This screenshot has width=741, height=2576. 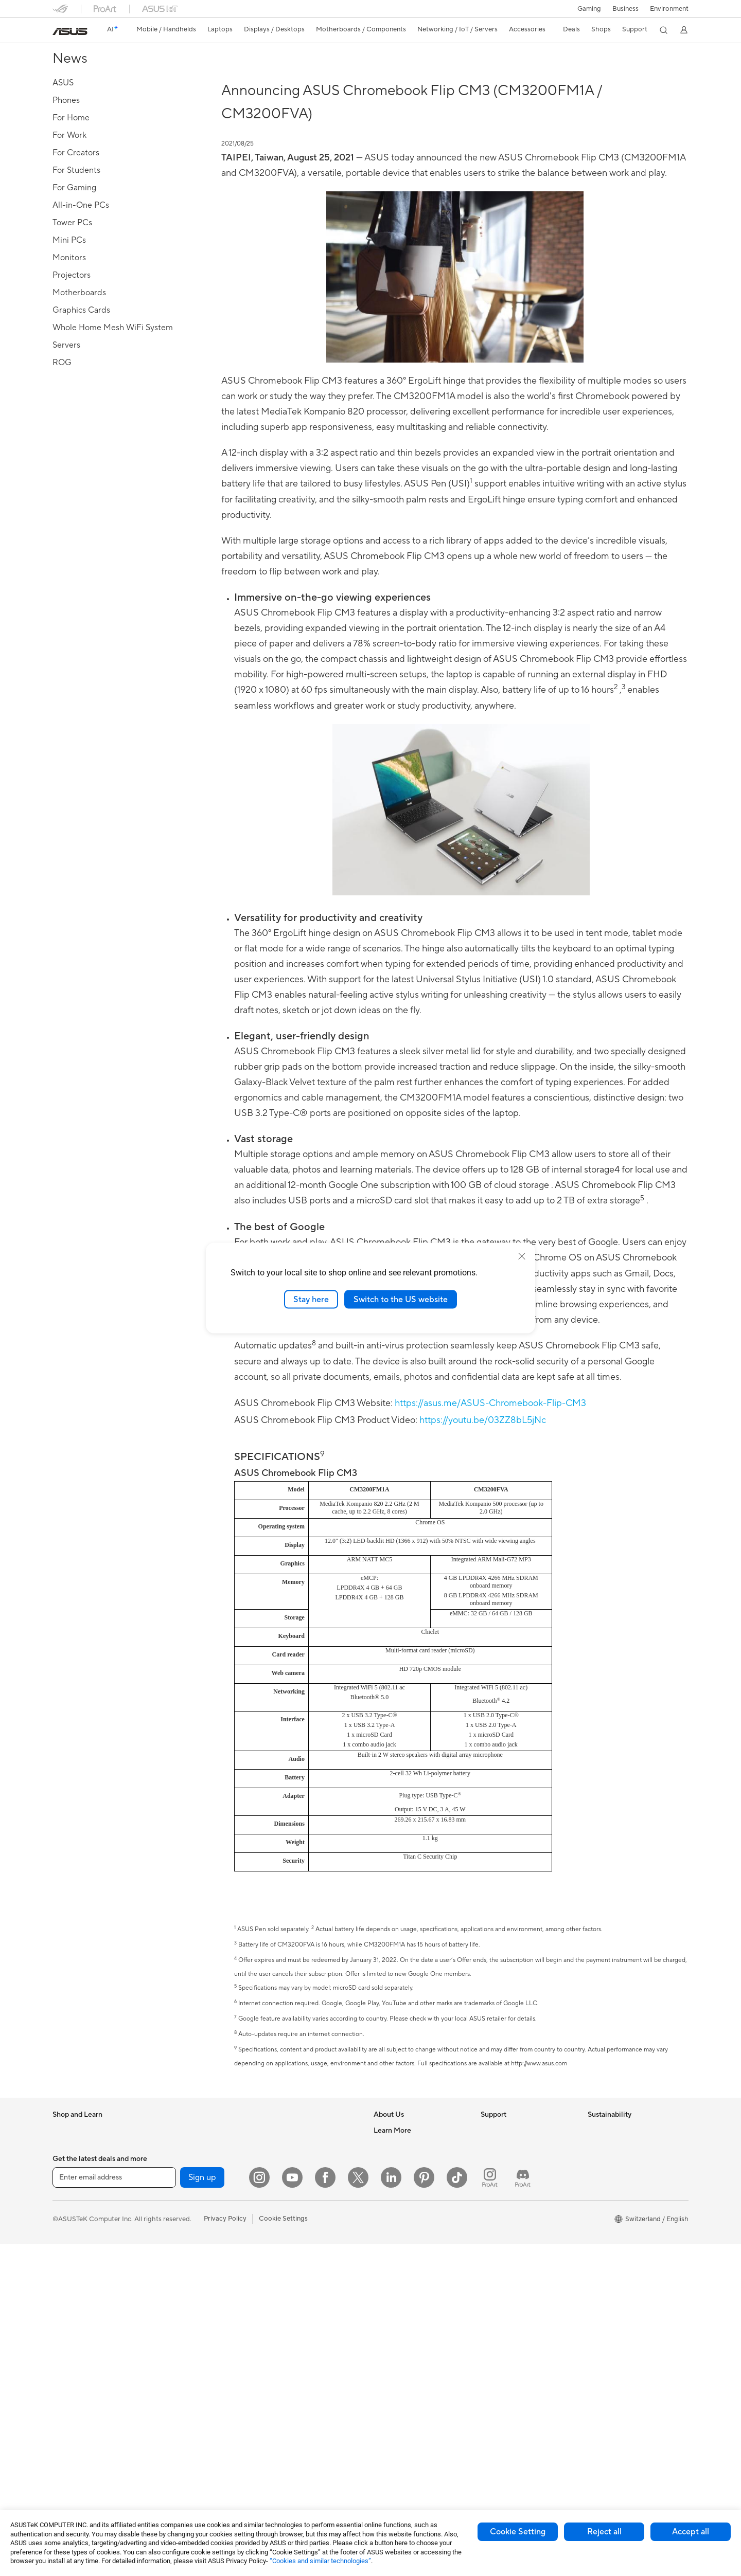 What do you see at coordinates (66, 2211) in the screenshot?
I see `For Work` at bounding box center [66, 2211].